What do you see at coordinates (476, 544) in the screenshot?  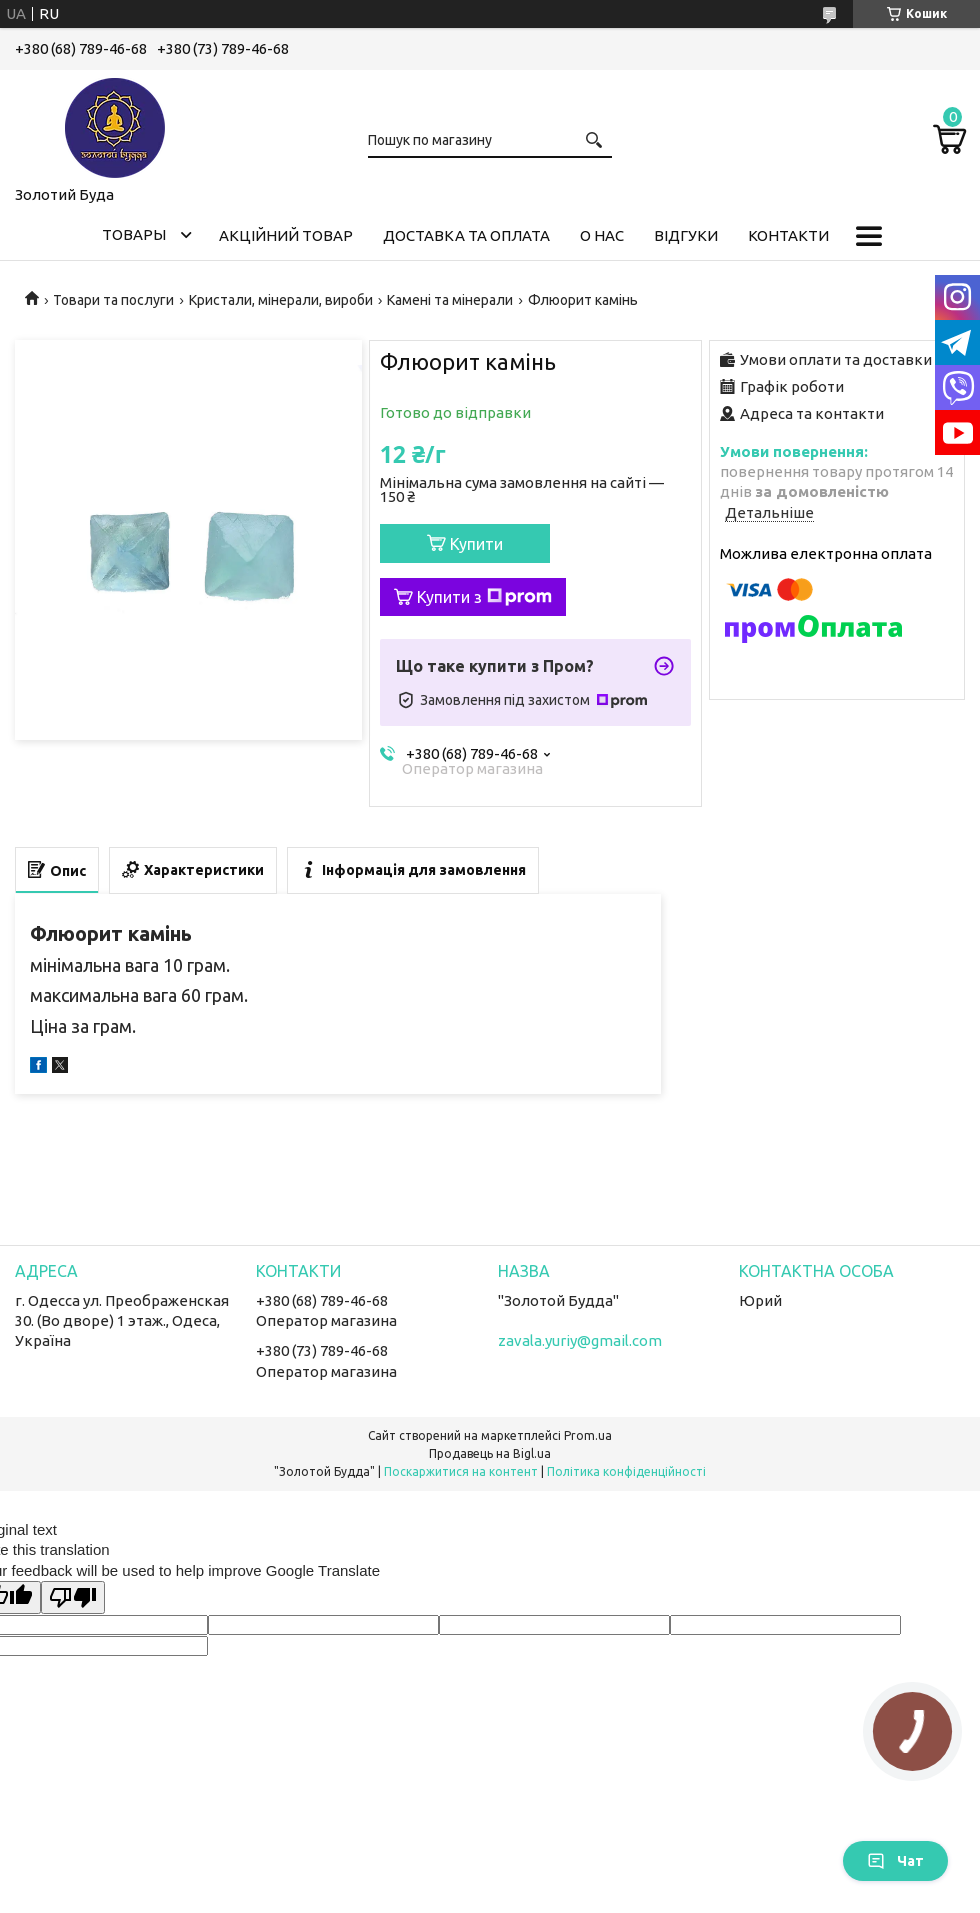 I see `Купити` at bounding box center [476, 544].